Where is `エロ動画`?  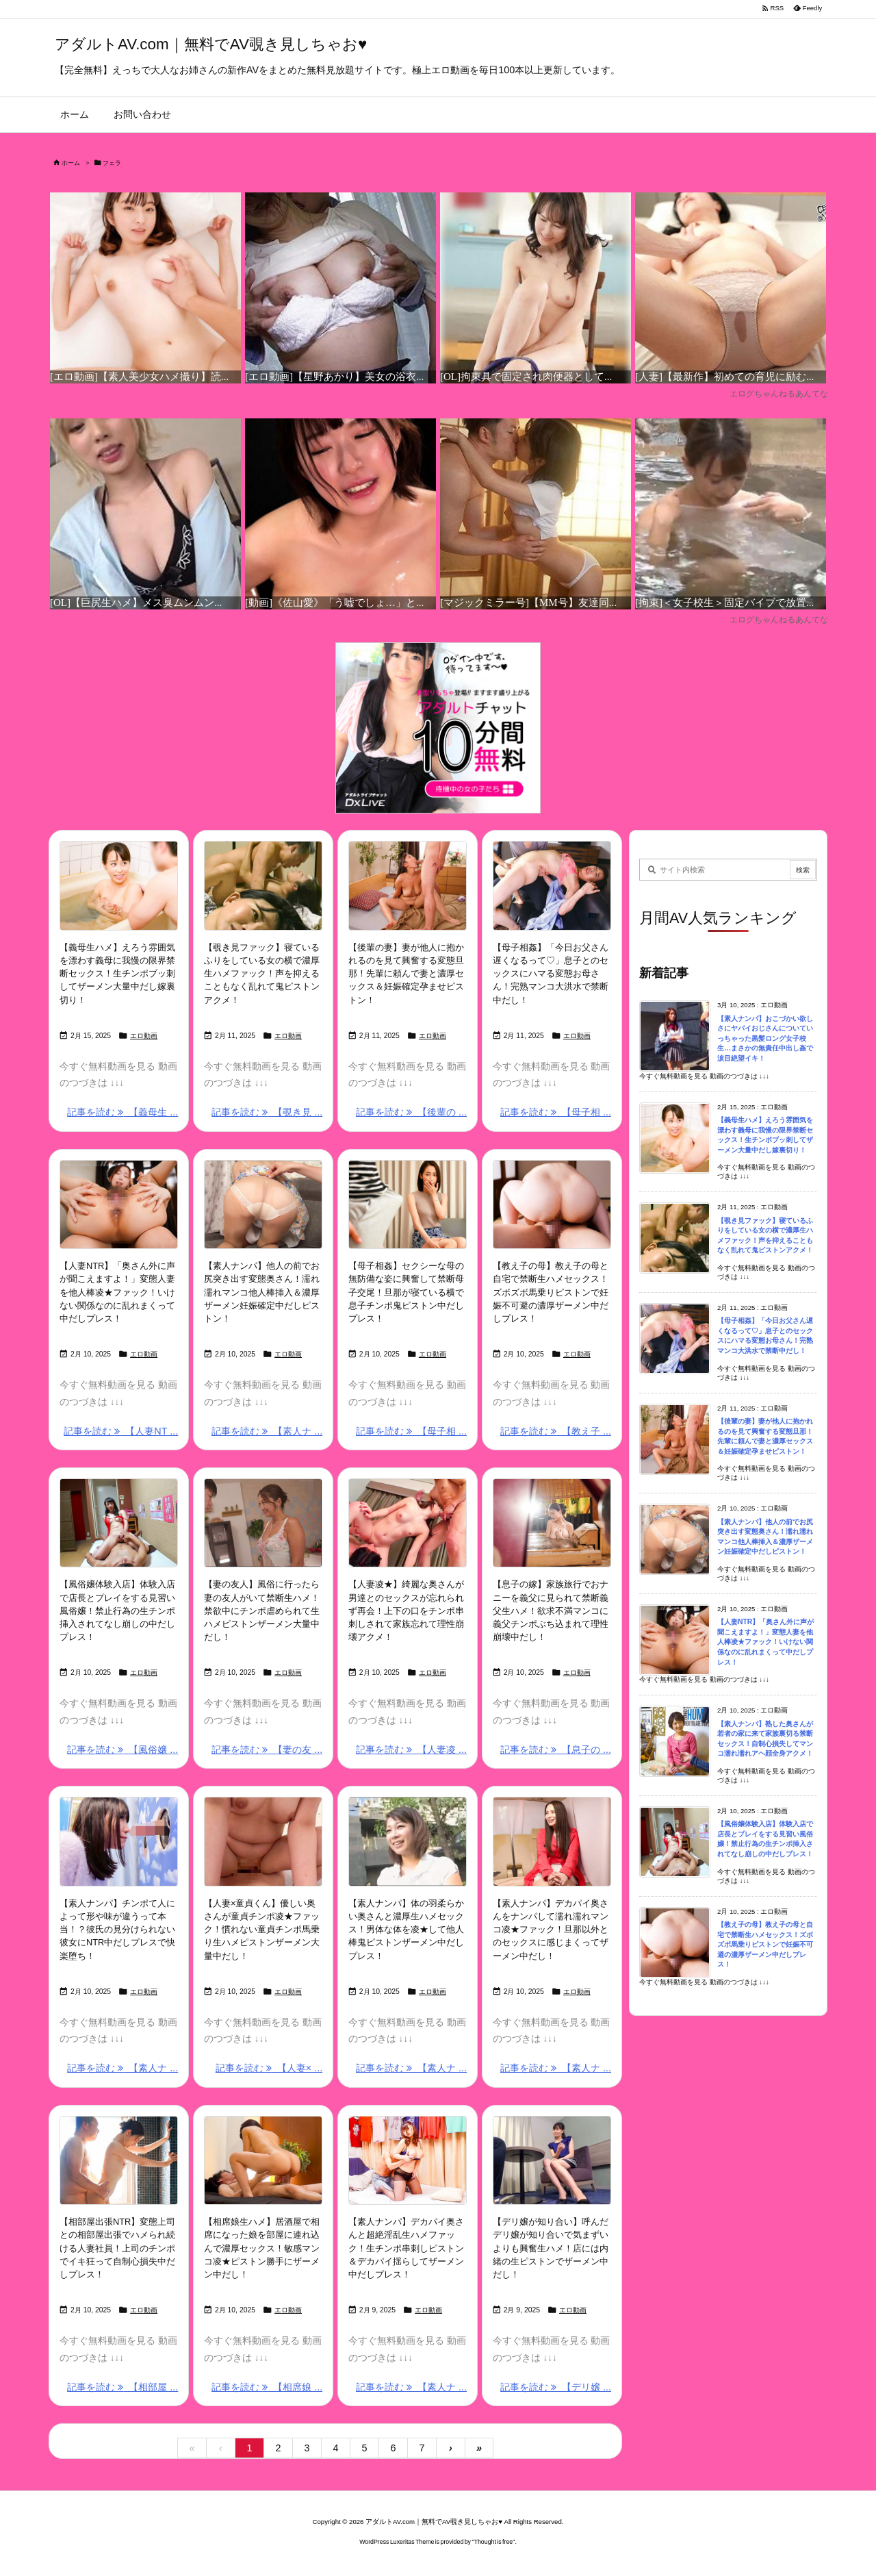
エロ動画 is located at coordinates (143, 1035).